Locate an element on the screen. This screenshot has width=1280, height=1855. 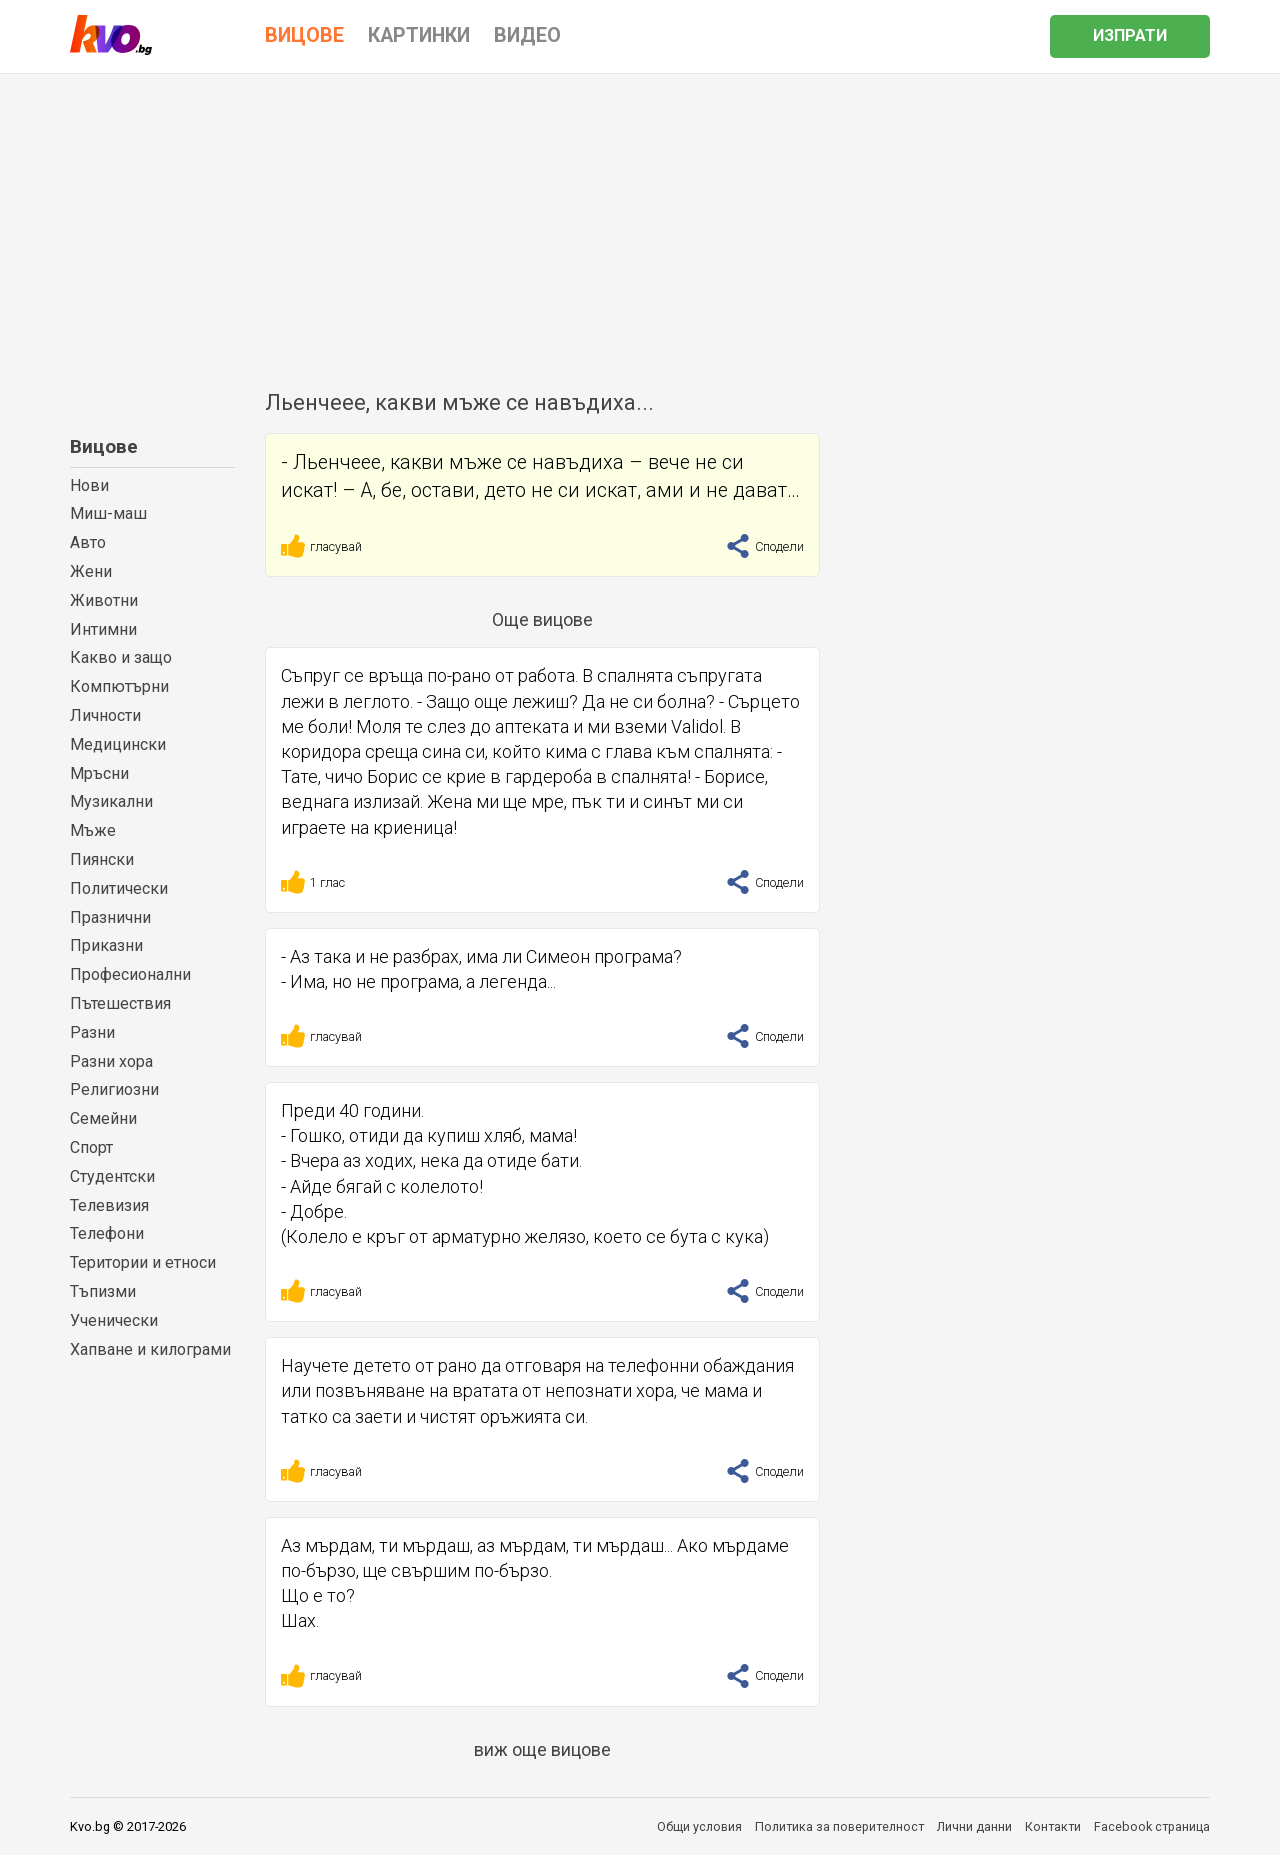
Животни is located at coordinates (104, 600).